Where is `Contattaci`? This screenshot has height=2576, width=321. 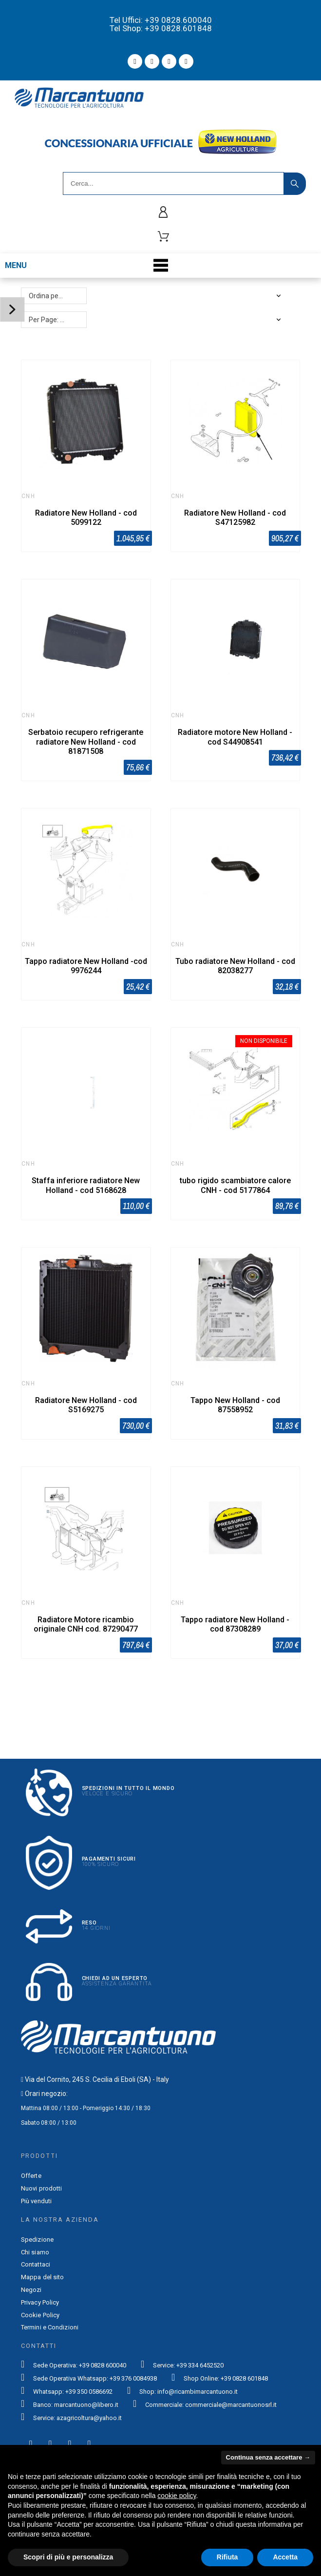 Contattaci is located at coordinates (35, 2264).